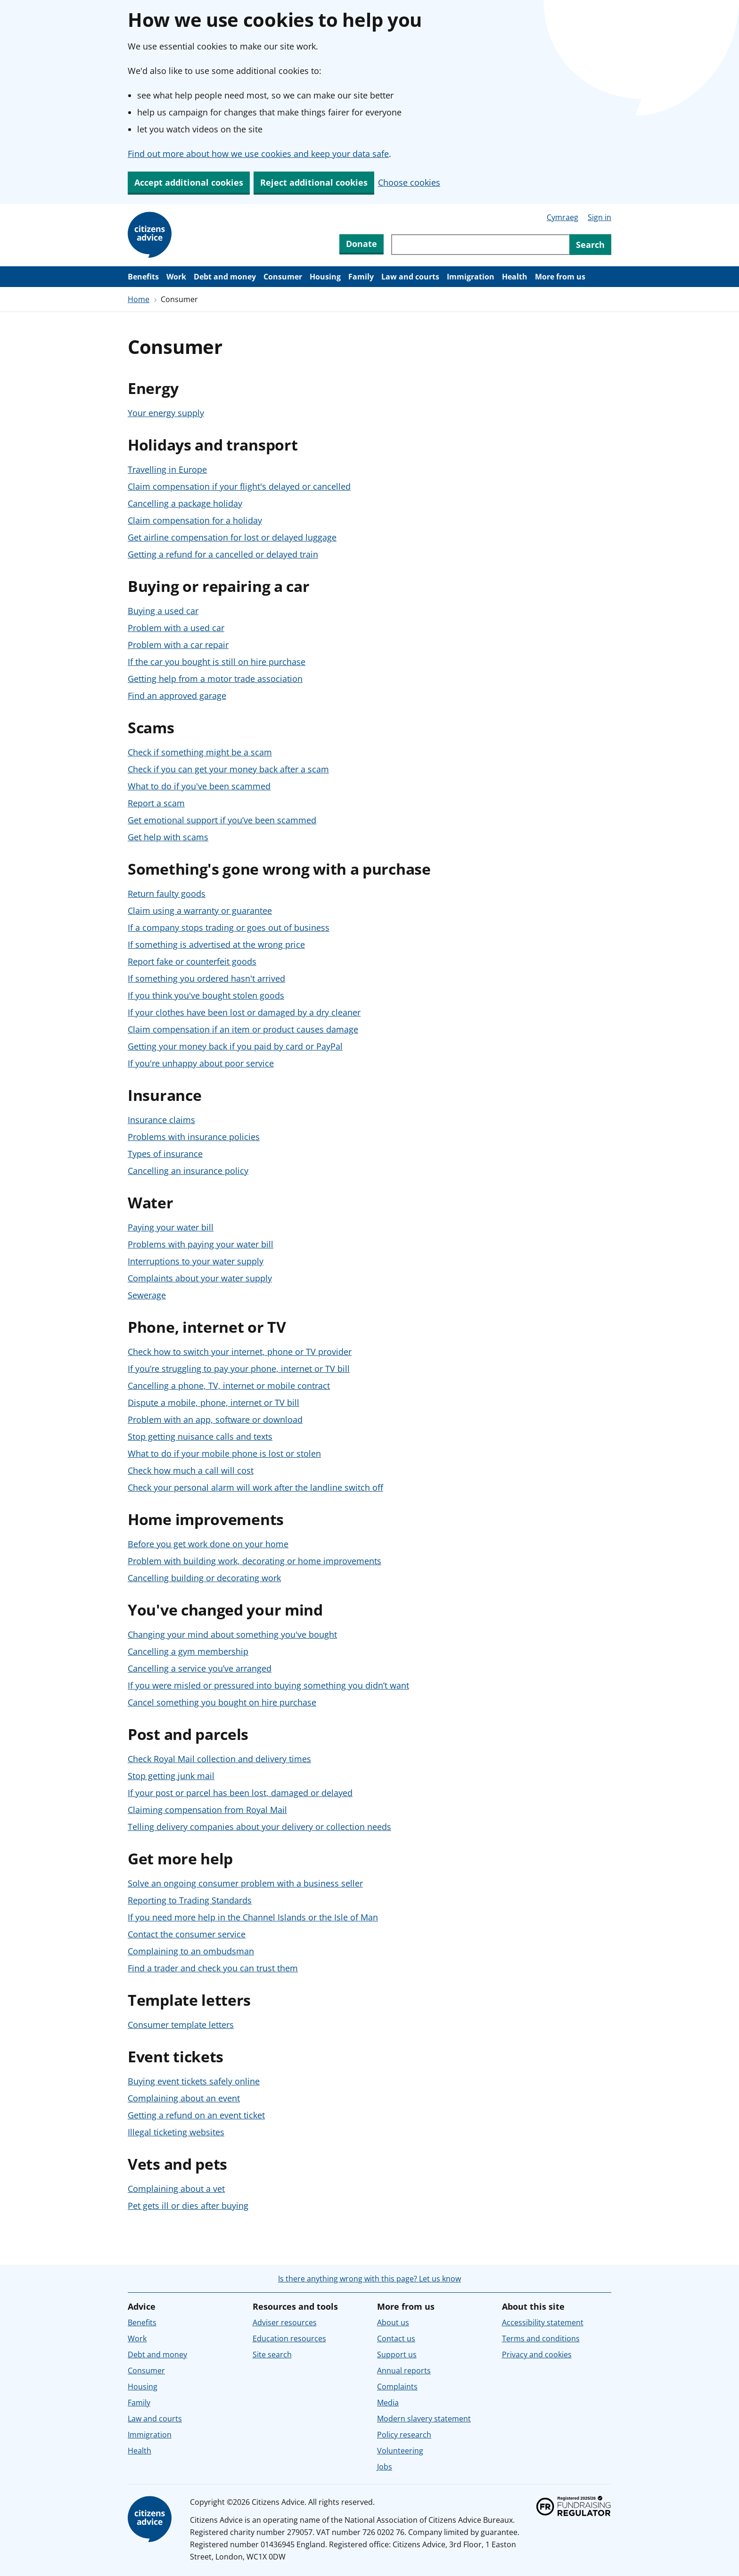 The width and height of the screenshot is (739, 2576). What do you see at coordinates (181, 2024) in the screenshot?
I see `Consumer template letters` at bounding box center [181, 2024].